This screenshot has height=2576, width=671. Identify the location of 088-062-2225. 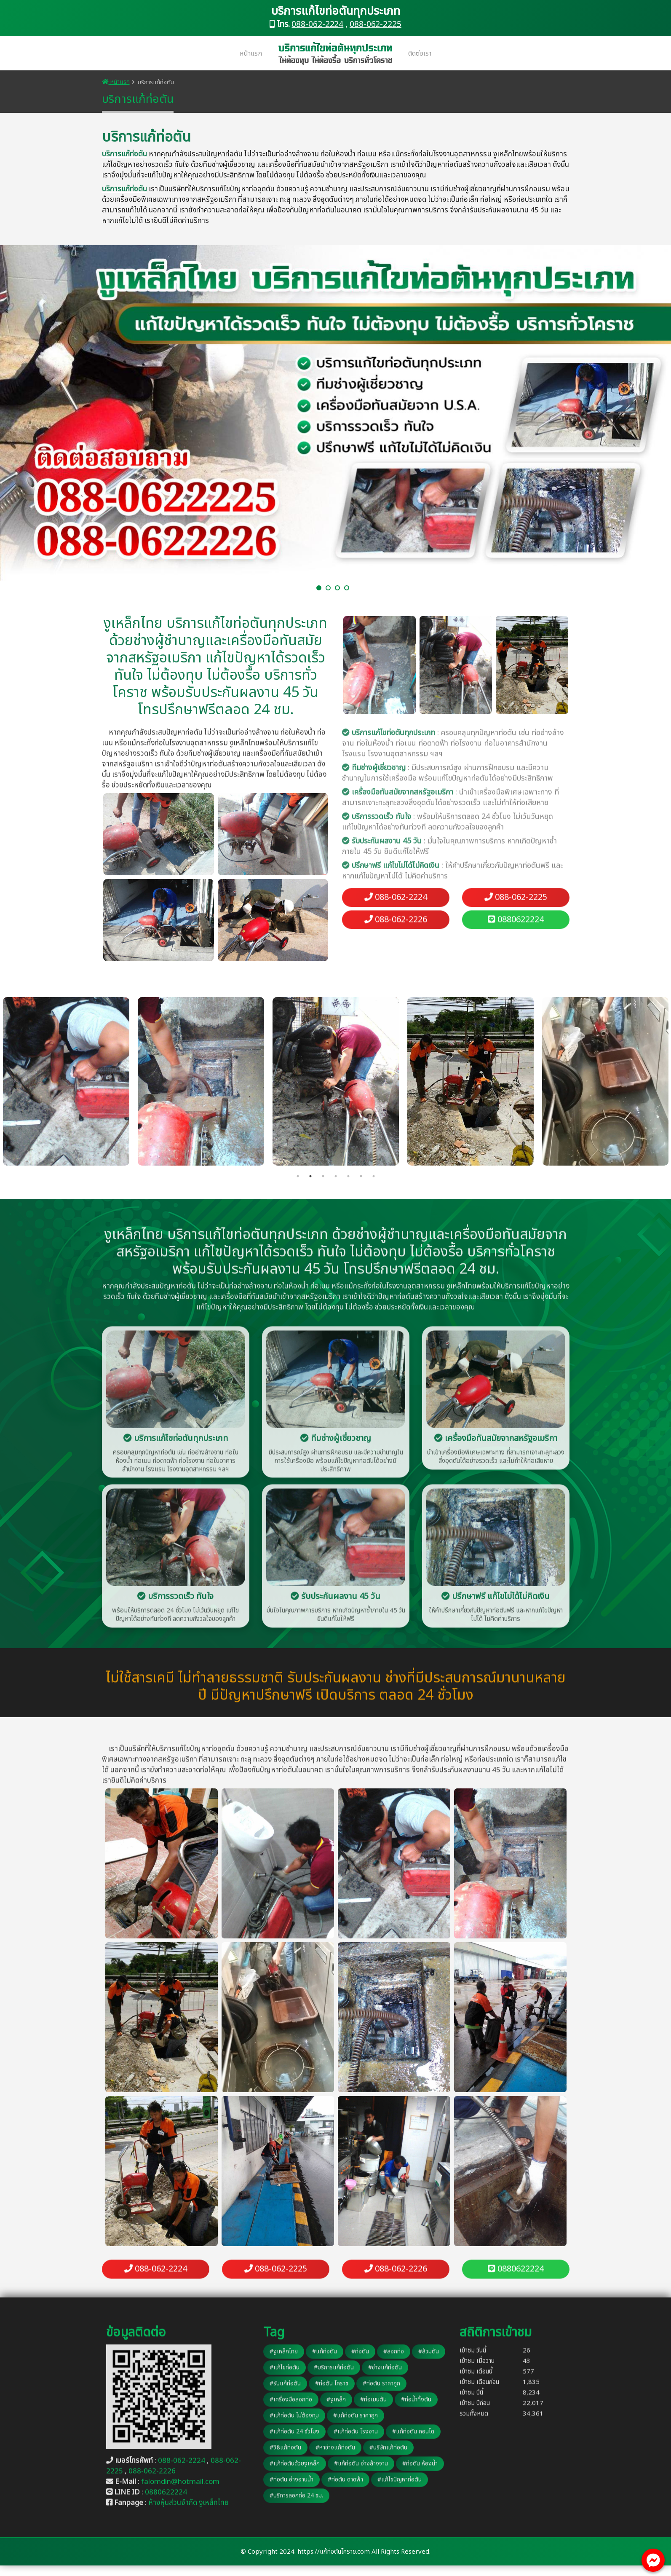
(375, 25).